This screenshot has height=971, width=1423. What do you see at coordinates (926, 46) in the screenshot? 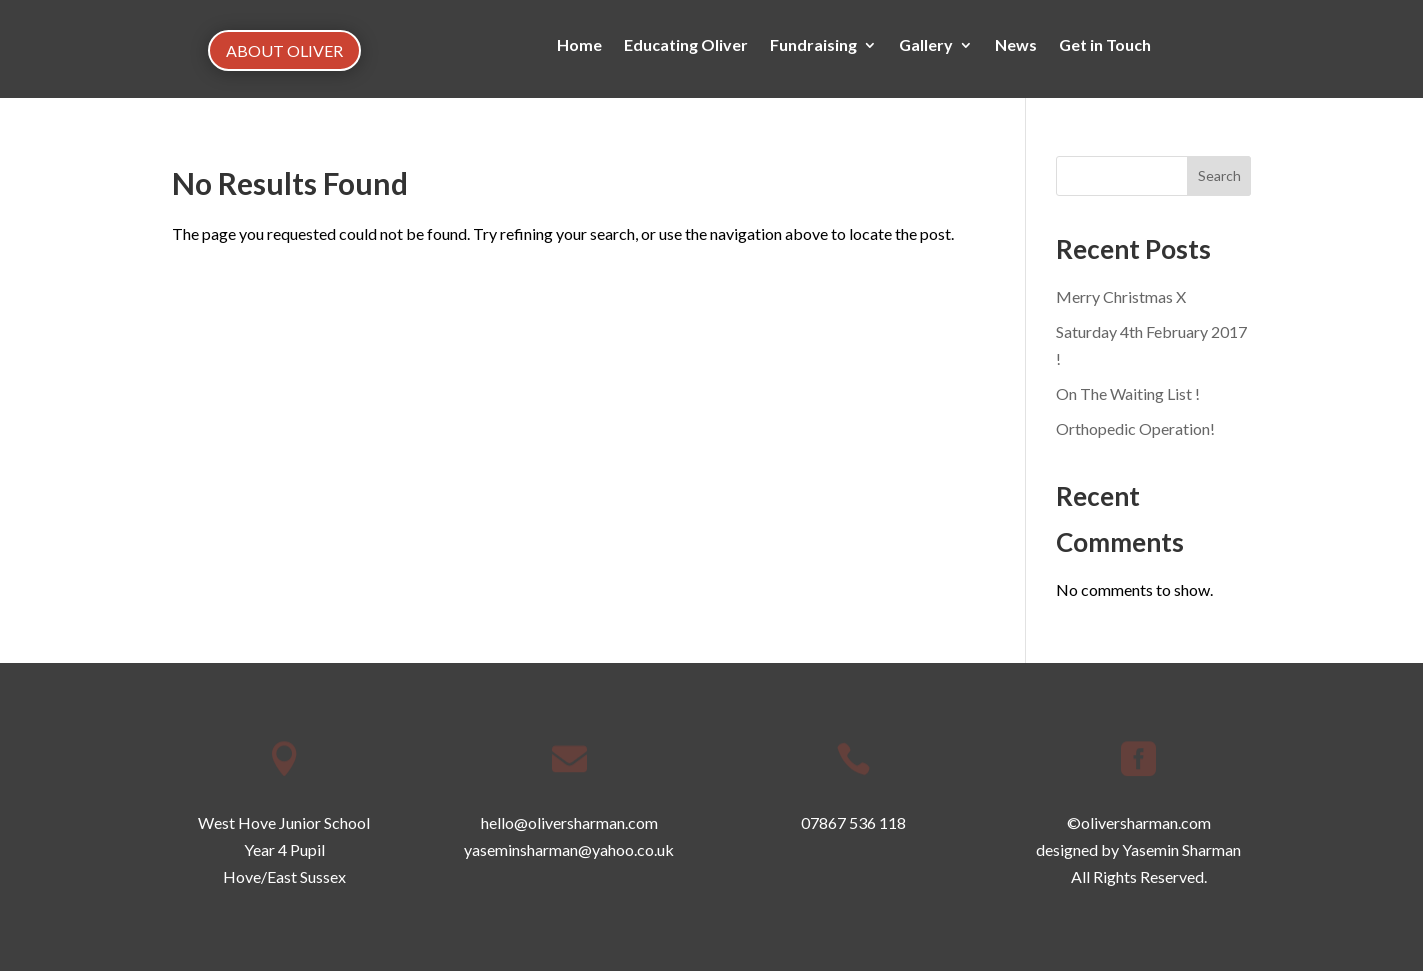
I see `Gallery` at bounding box center [926, 46].